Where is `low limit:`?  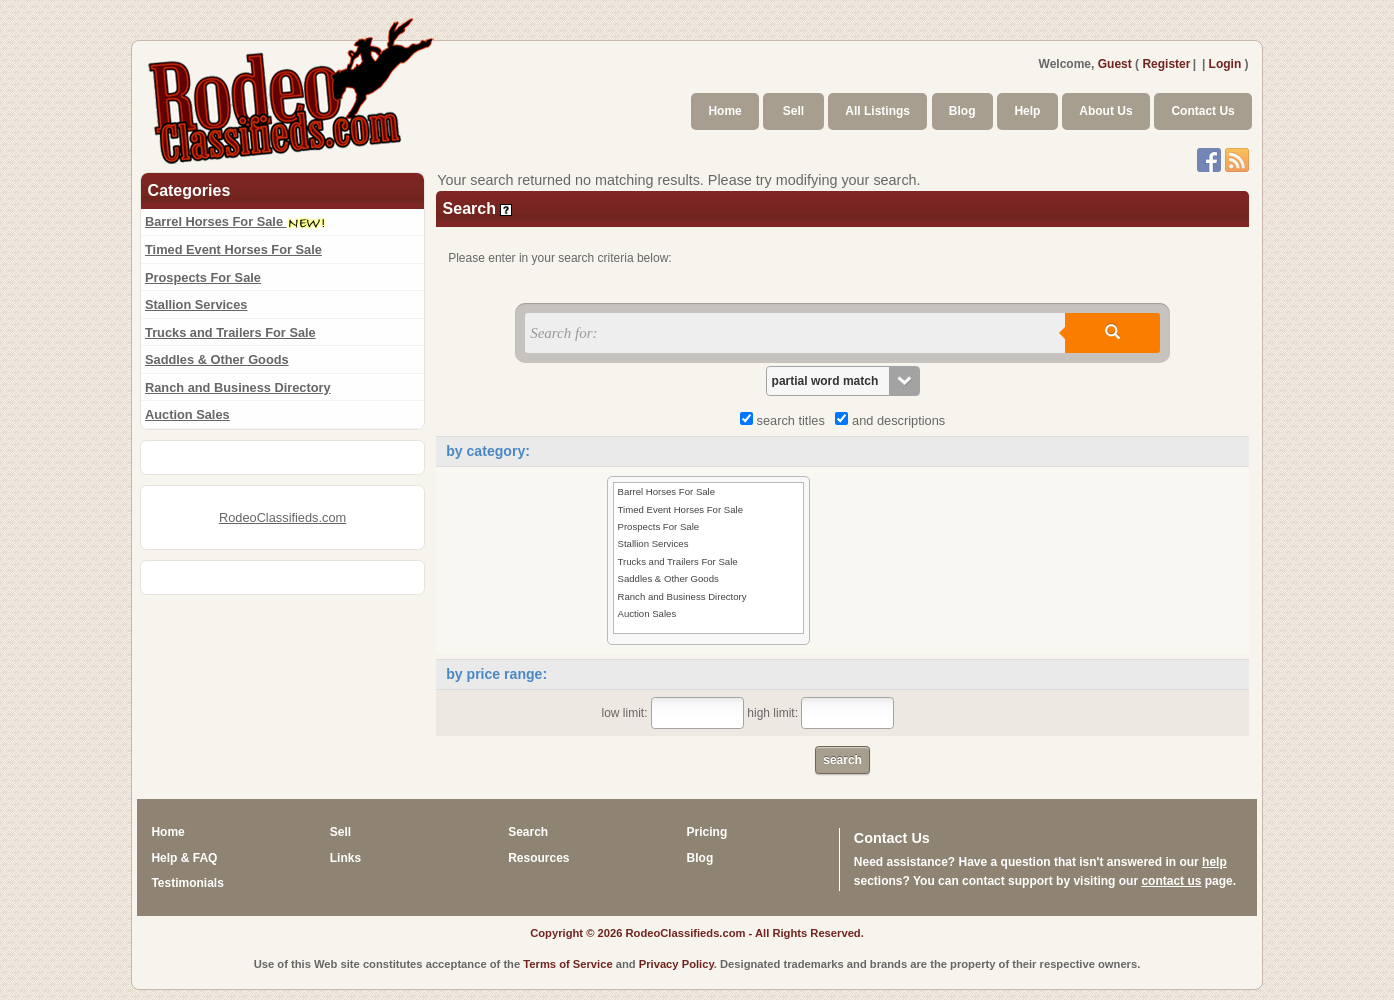
low limit: is located at coordinates (673, 713).